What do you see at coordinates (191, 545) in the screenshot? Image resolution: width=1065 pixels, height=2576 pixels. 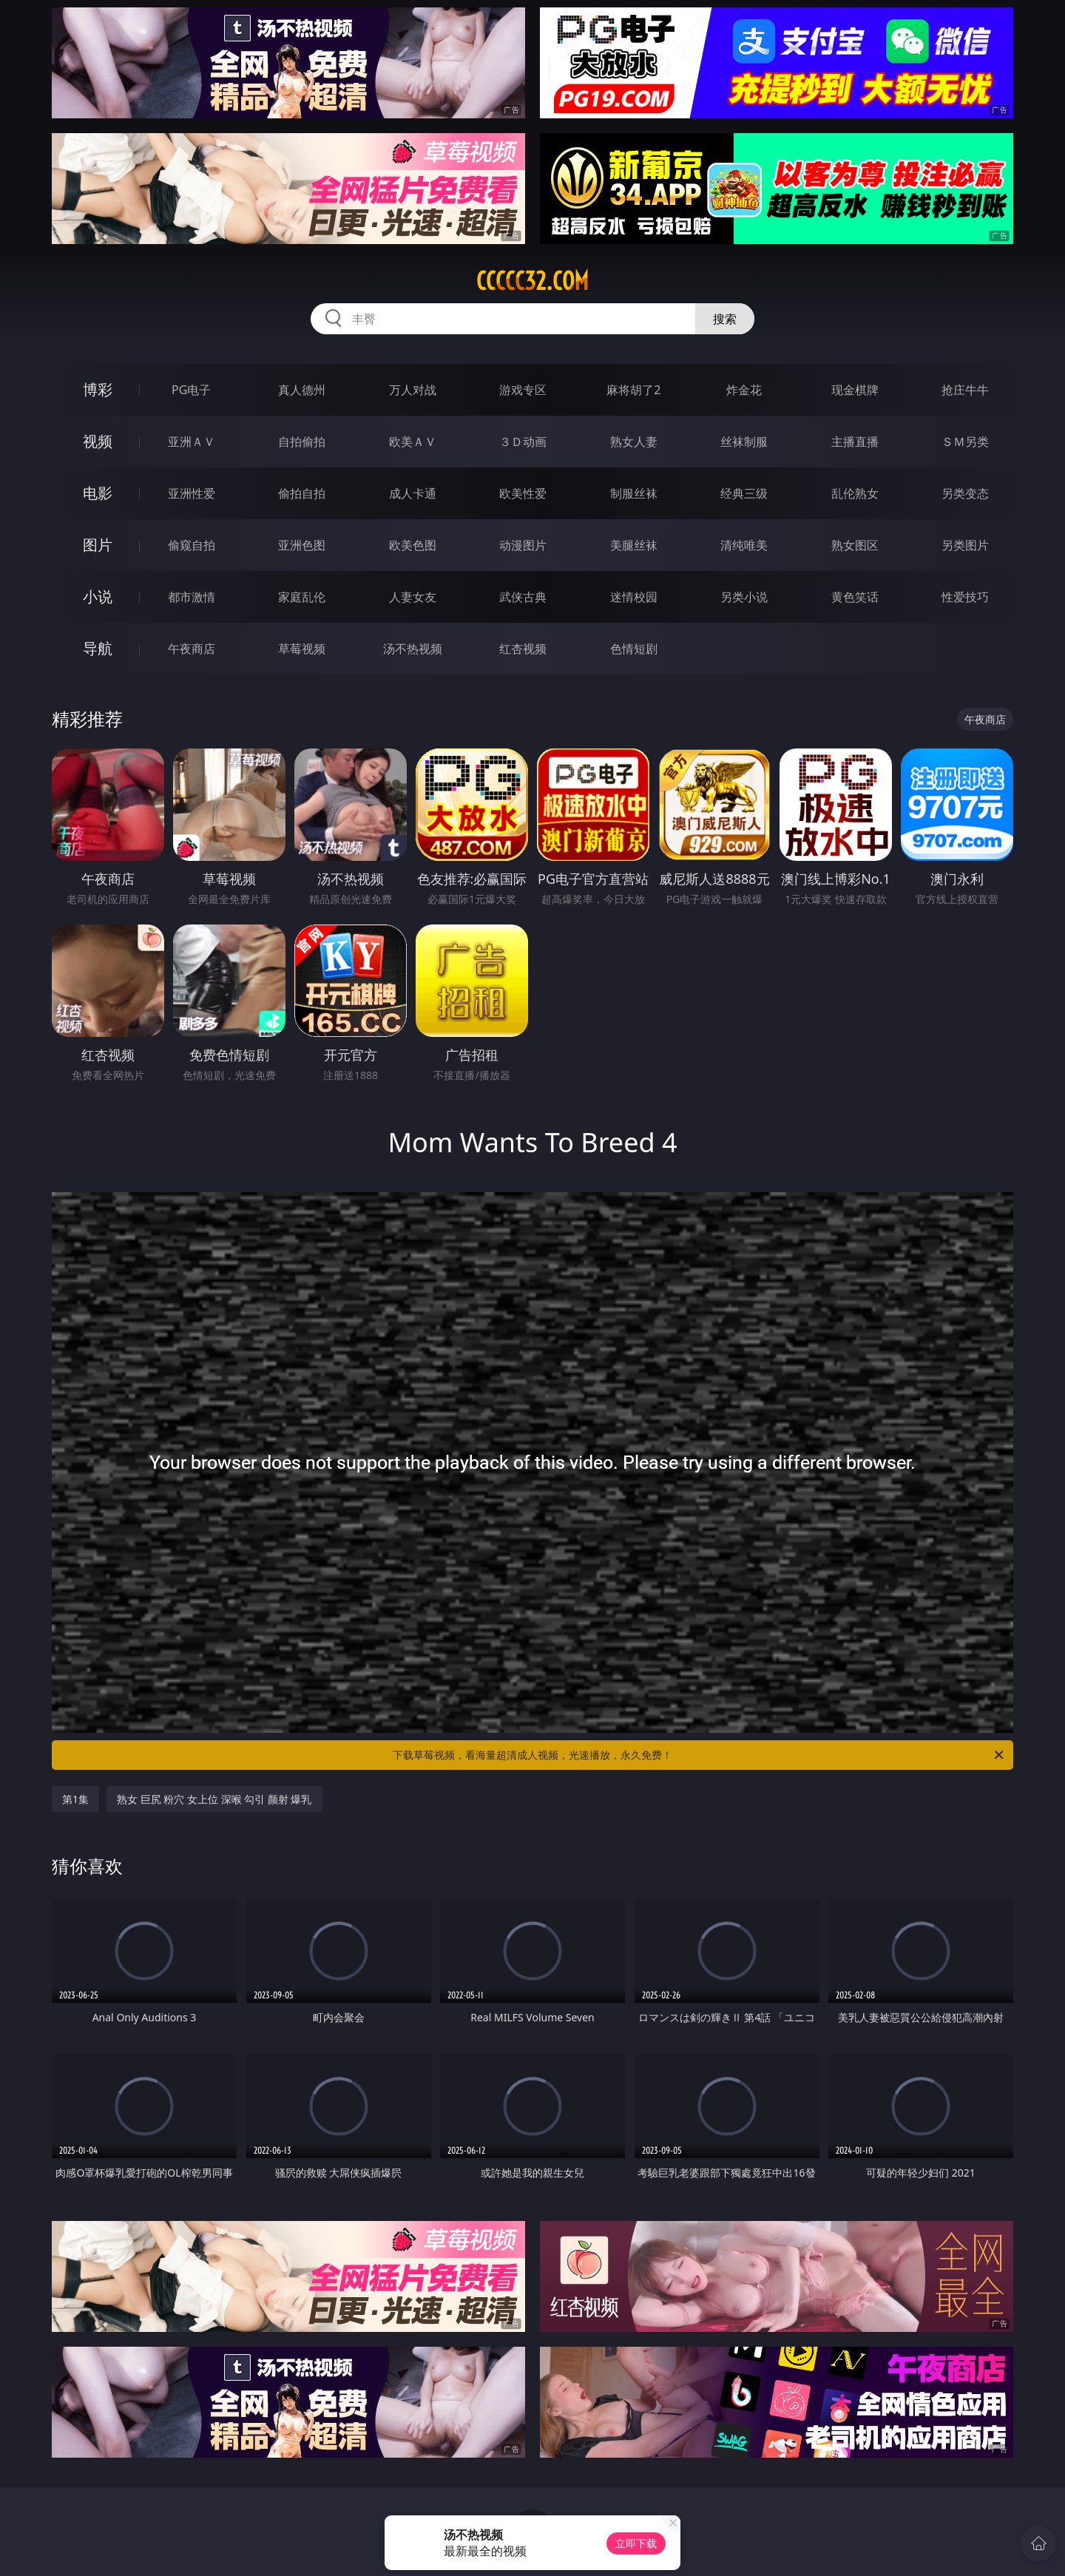 I see `偷窥自拍` at bounding box center [191, 545].